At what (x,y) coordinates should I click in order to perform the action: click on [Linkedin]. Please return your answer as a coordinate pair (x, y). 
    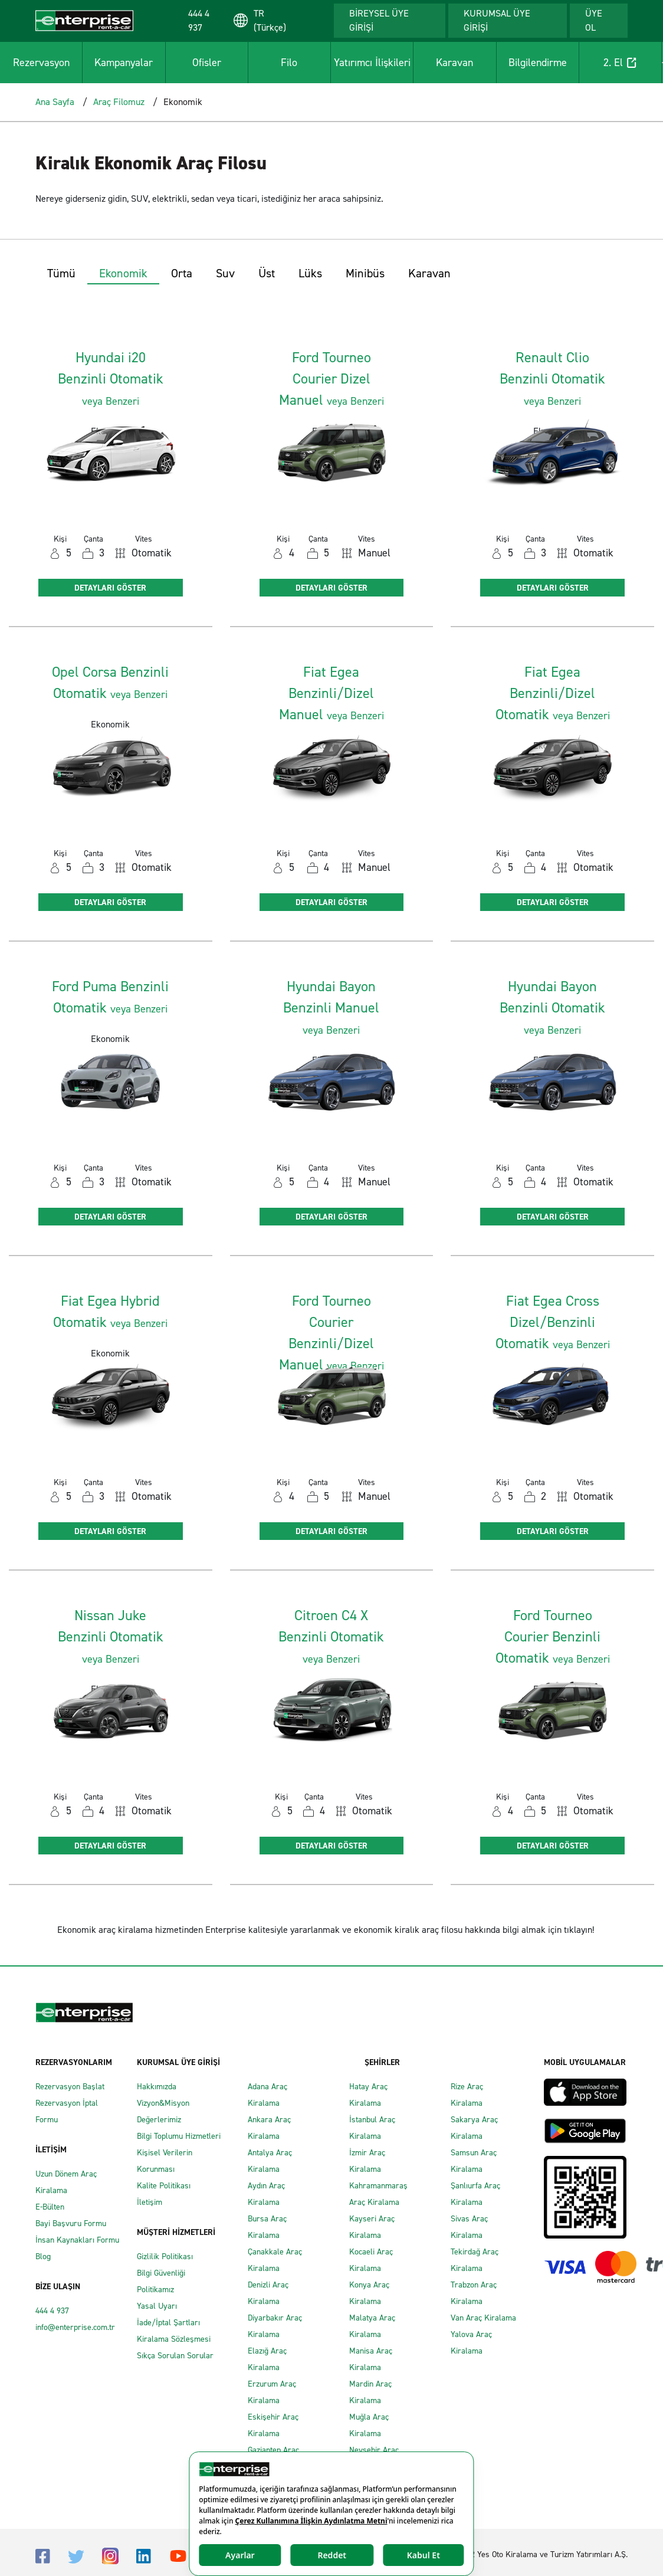
    Looking at the image, I should click on (143, 2555).